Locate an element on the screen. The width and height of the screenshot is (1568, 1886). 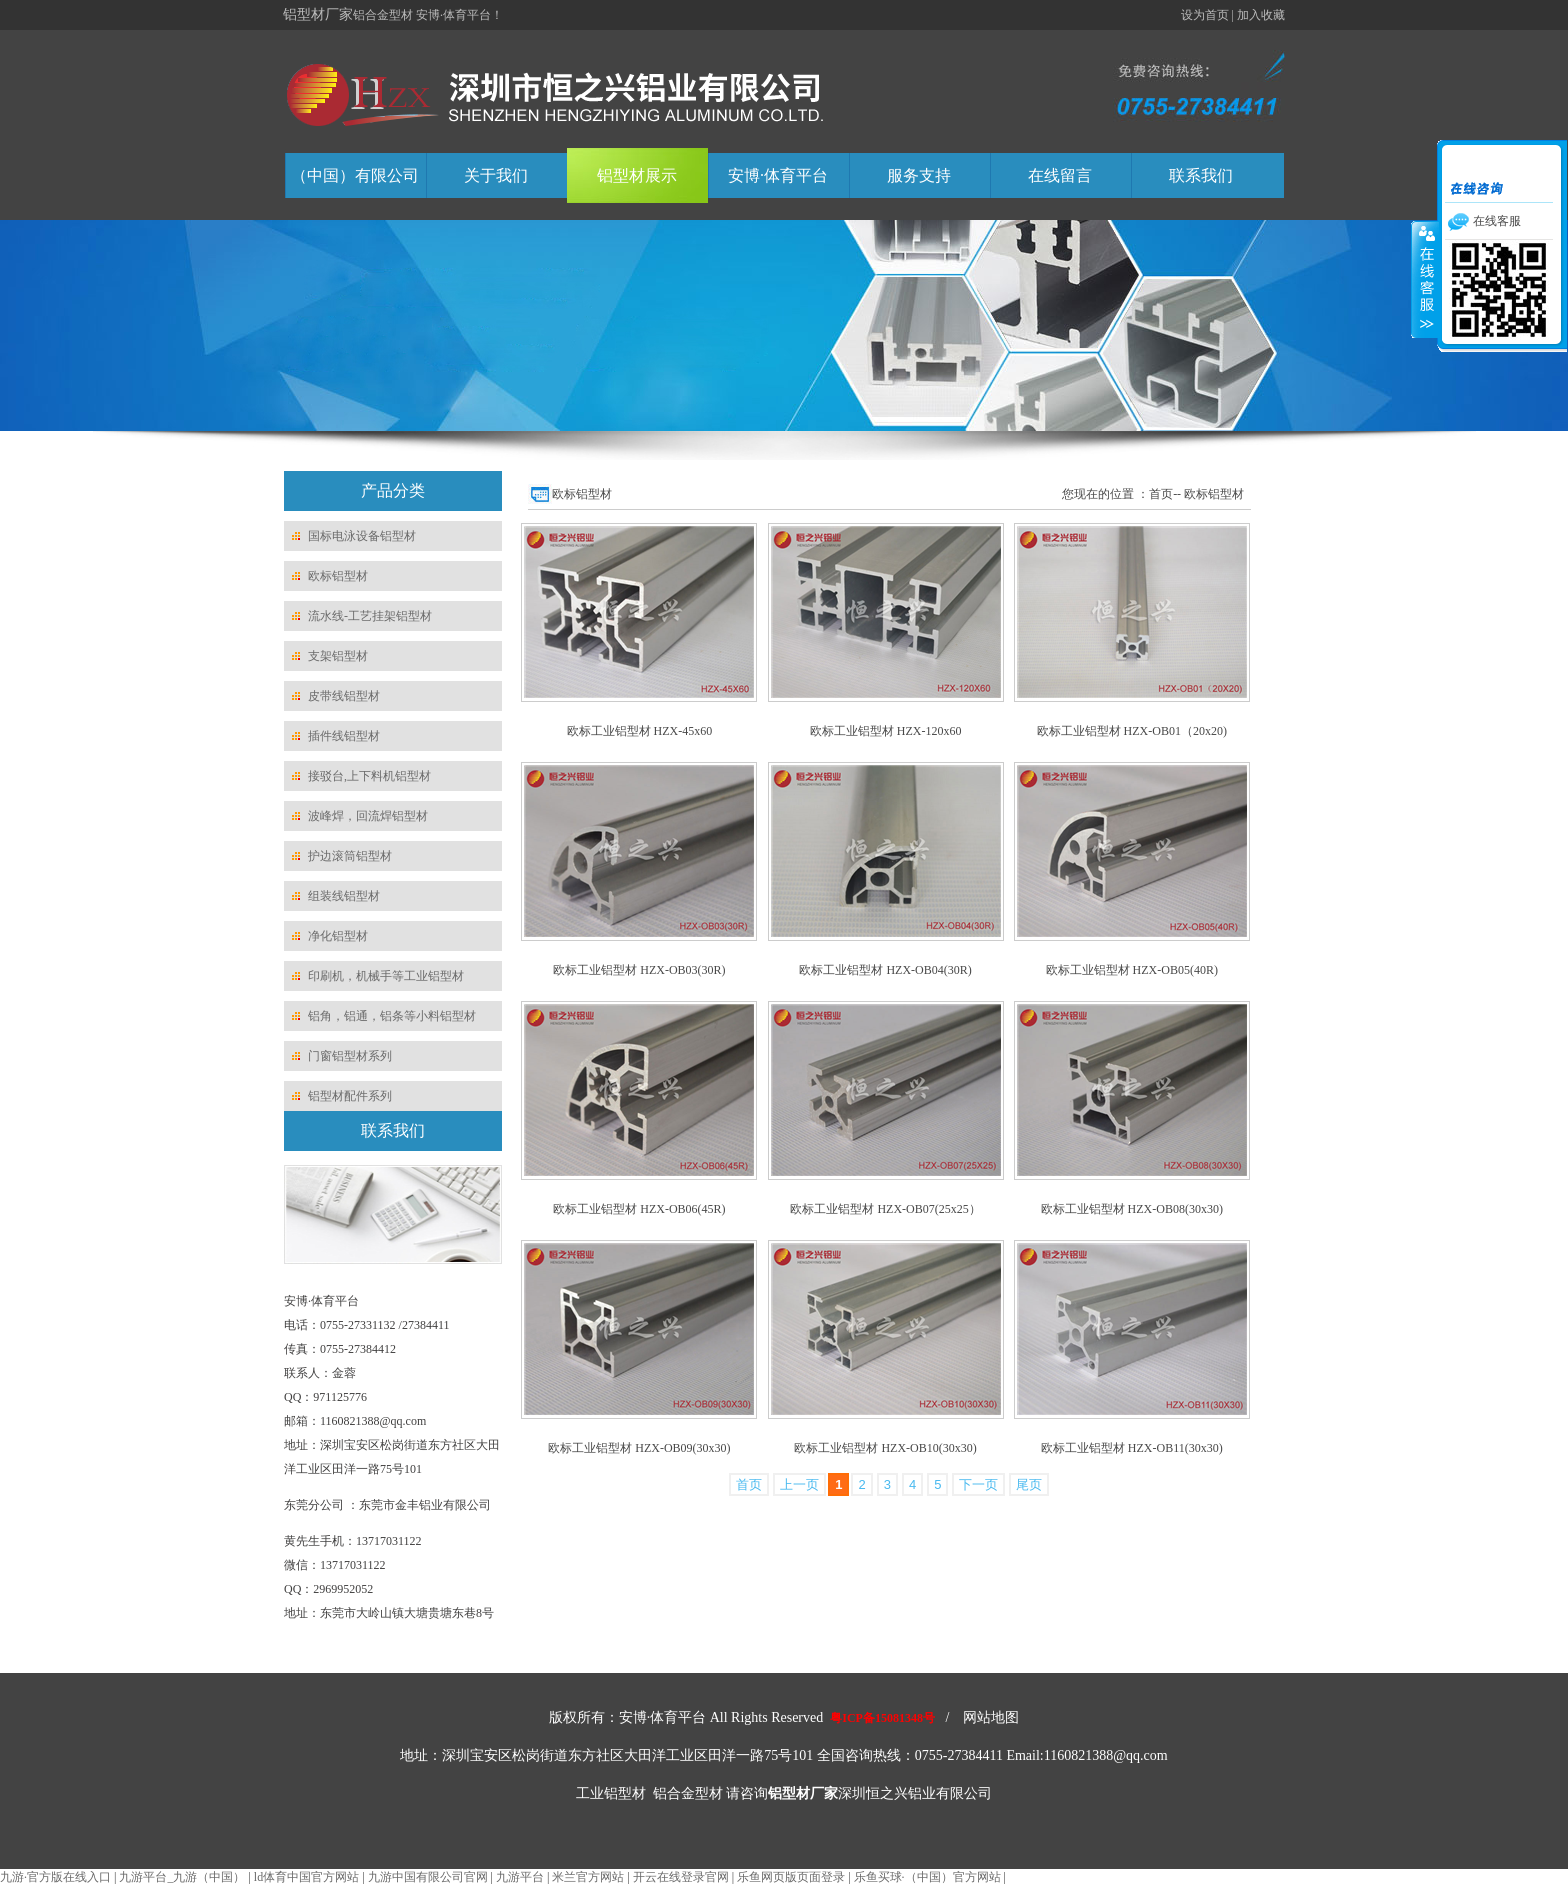
国标电泳设备铝型材 is located at coordinates (362, 536).